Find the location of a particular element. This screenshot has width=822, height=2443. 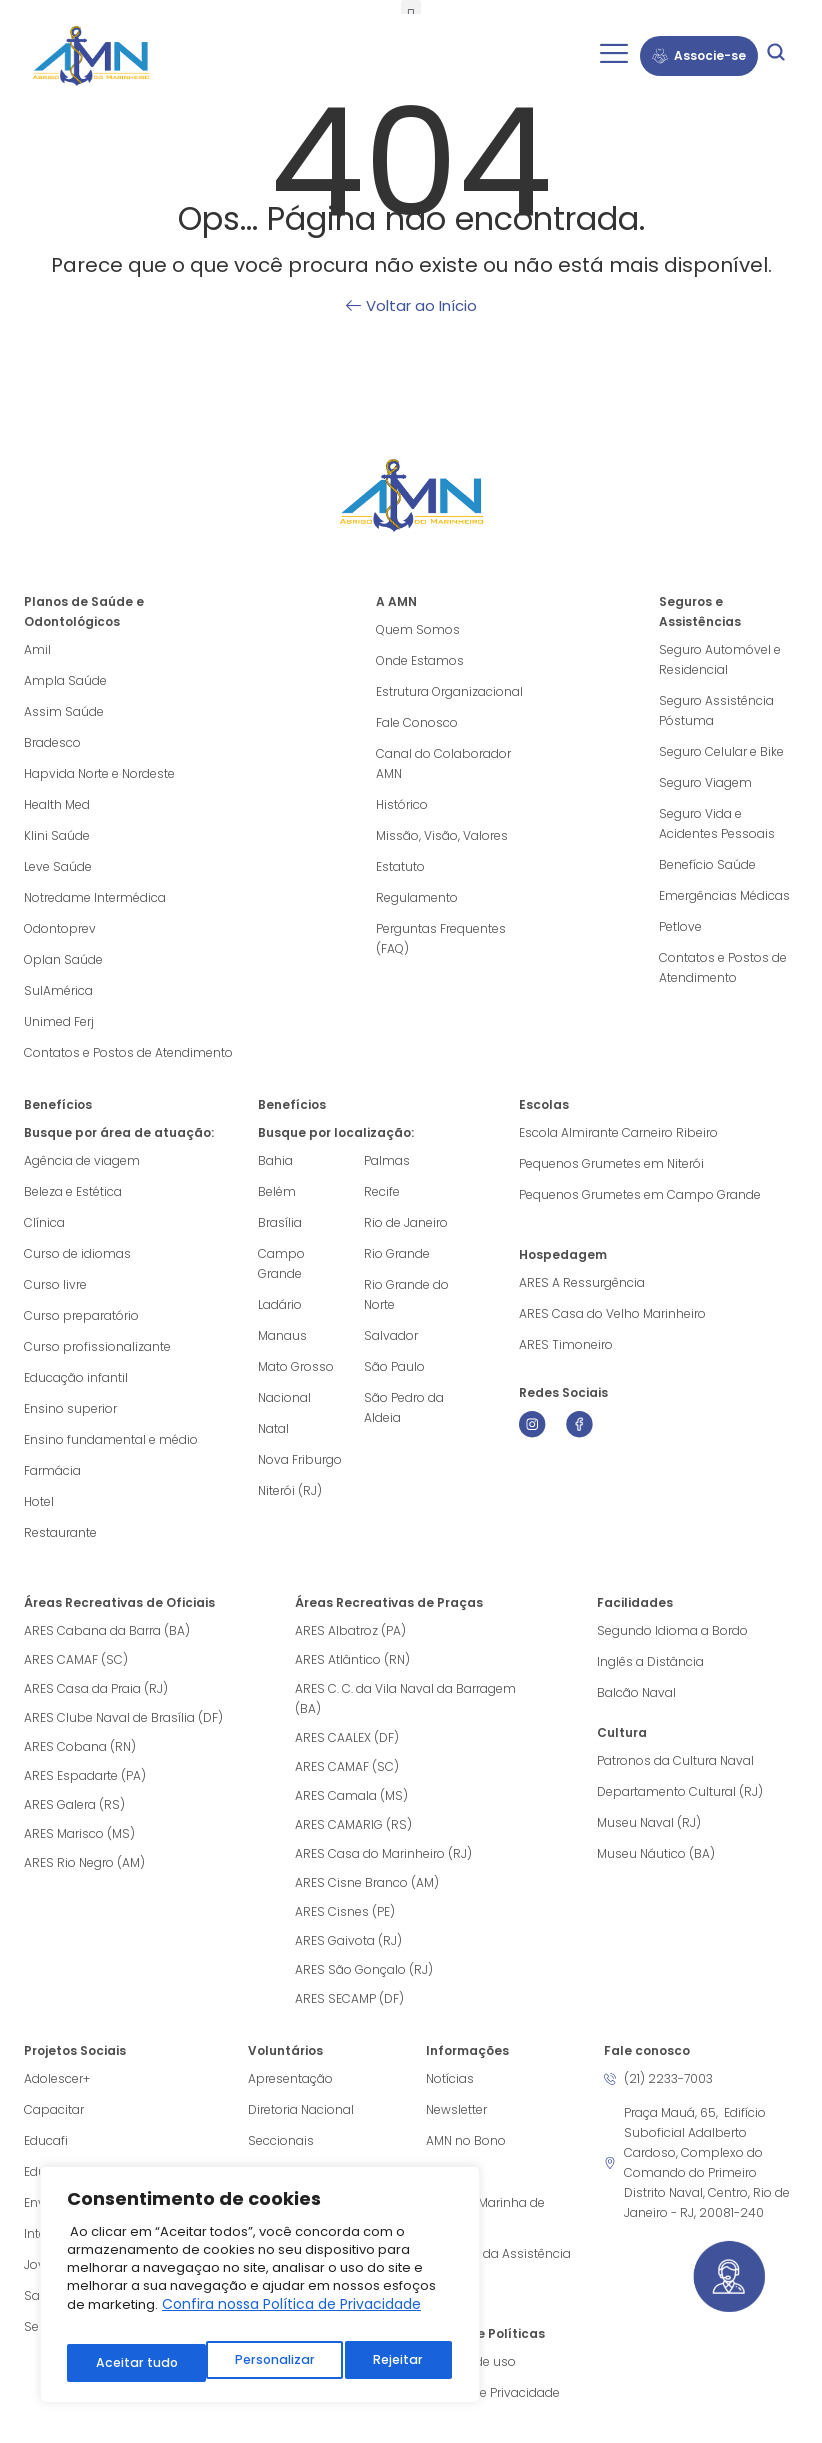

Perguntas Frequentes (FAQ) is located at coordinates (441, 938).